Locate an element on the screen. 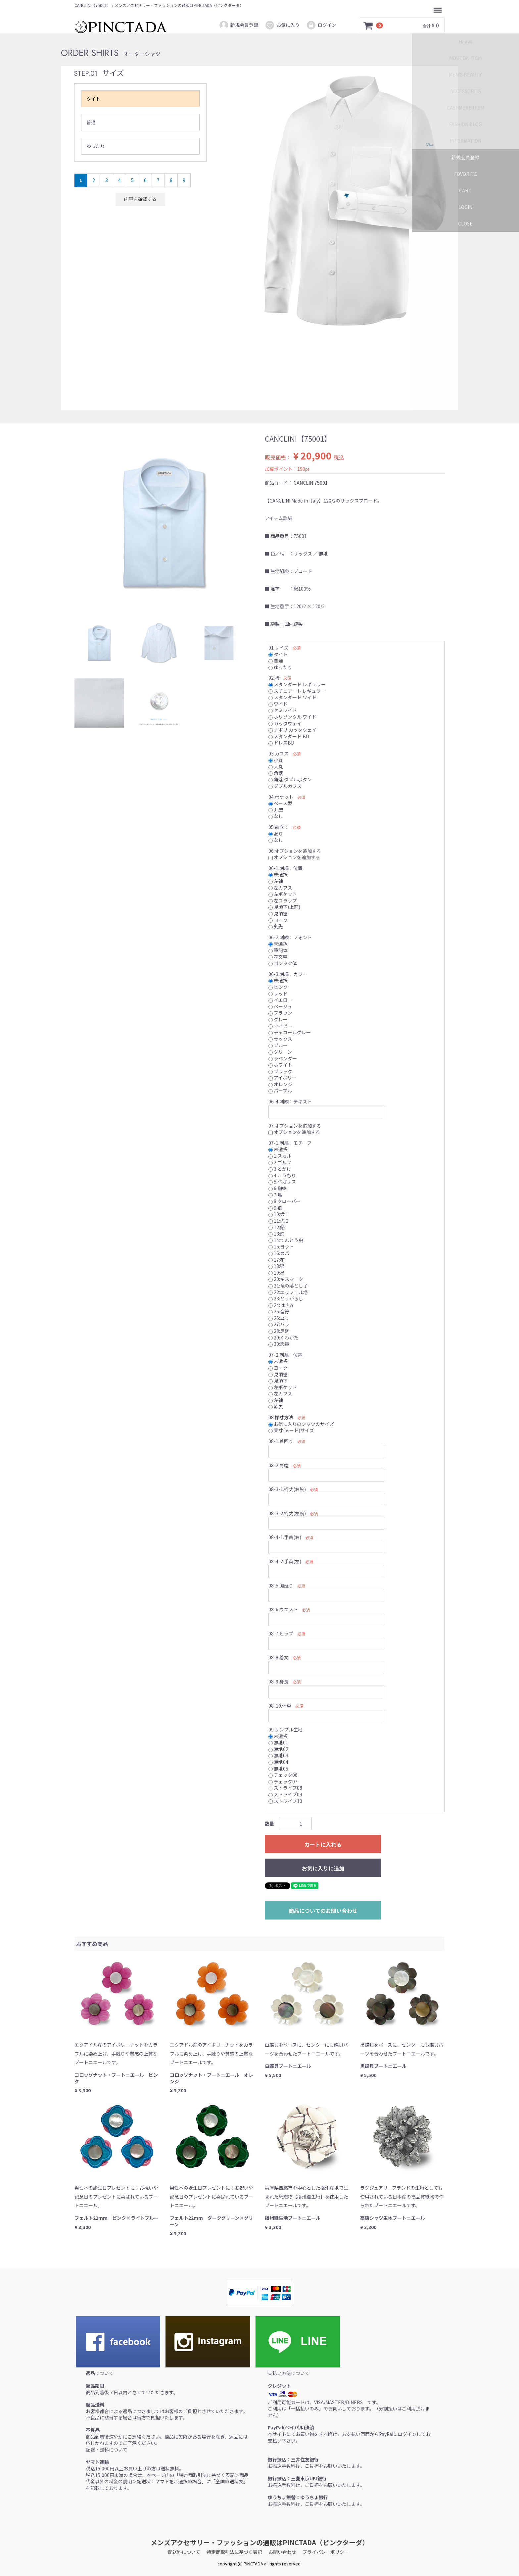 This screenshot has height=2576, width=519. 見頃下(上前) is located at coordinates (284, 906).